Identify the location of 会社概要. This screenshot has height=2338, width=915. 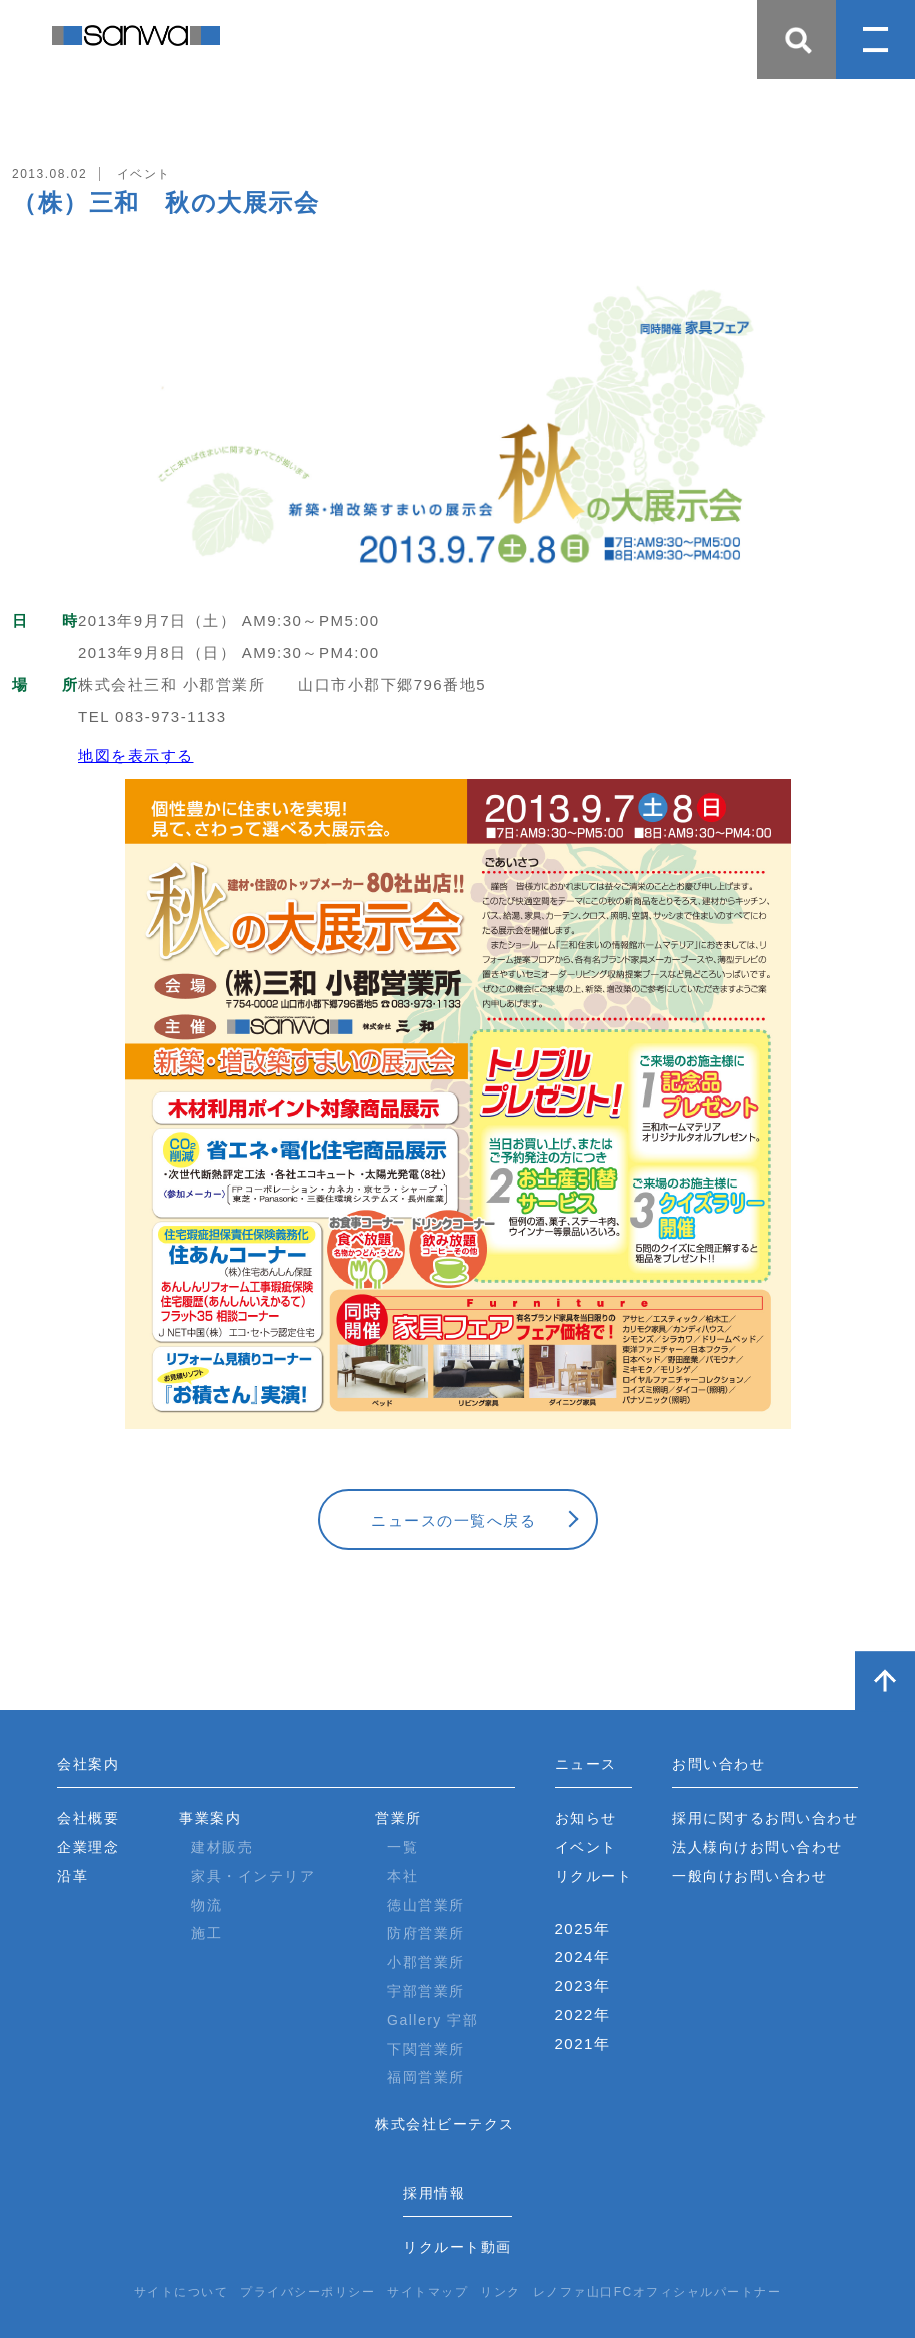
(88, 1818).